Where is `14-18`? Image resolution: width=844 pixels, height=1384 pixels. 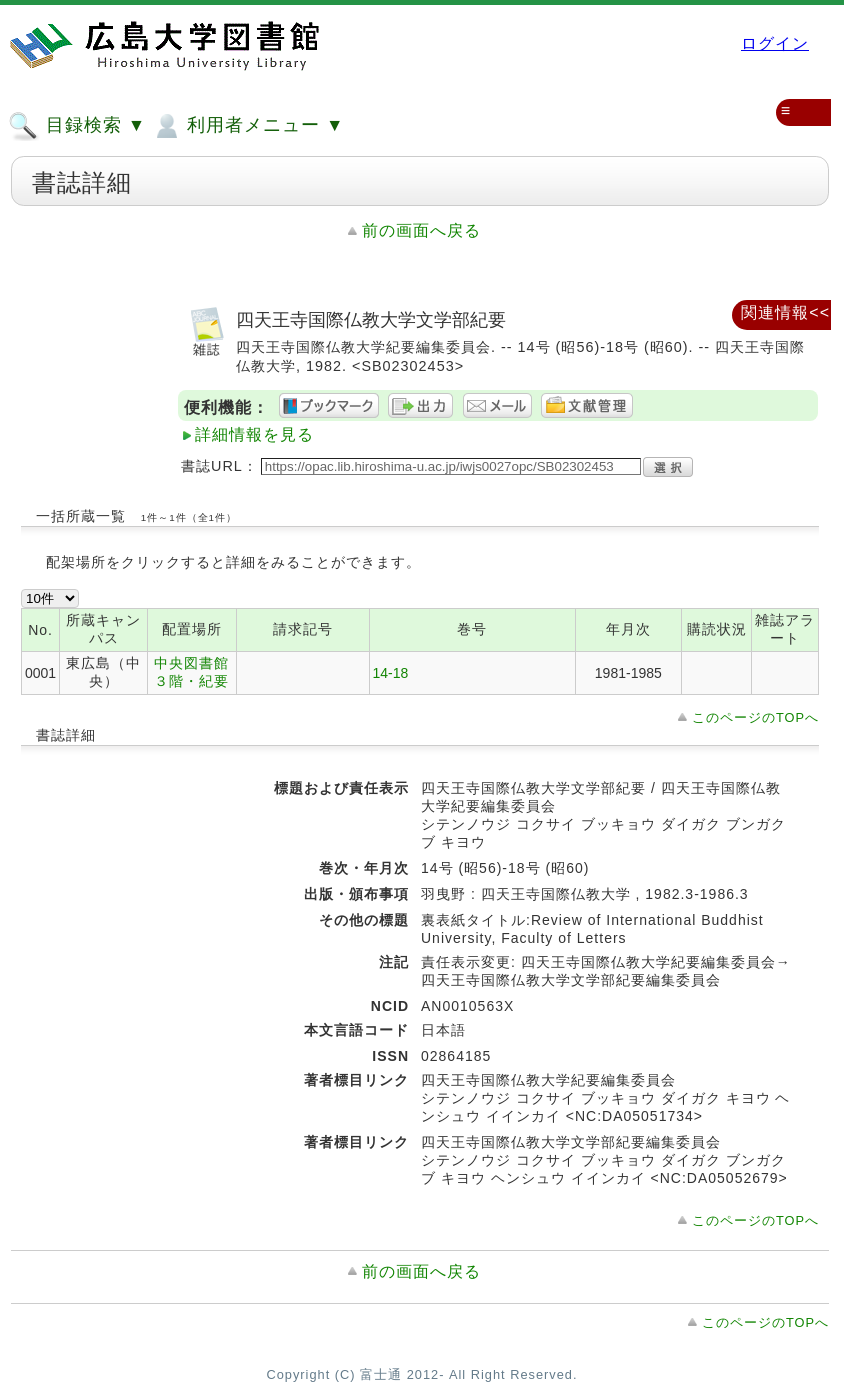 14-18 is located at coordinates (391, 673).